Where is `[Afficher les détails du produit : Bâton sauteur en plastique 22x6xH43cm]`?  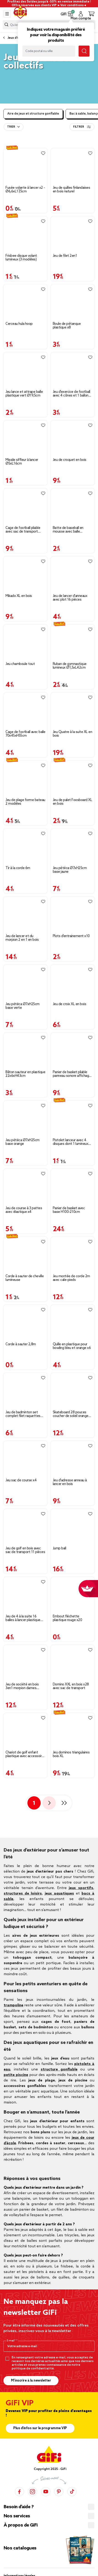
[Afficher les détails du produit : Bâton sauteur en plastique 22x6xH43cm] is located at coordinates (25, 1035).